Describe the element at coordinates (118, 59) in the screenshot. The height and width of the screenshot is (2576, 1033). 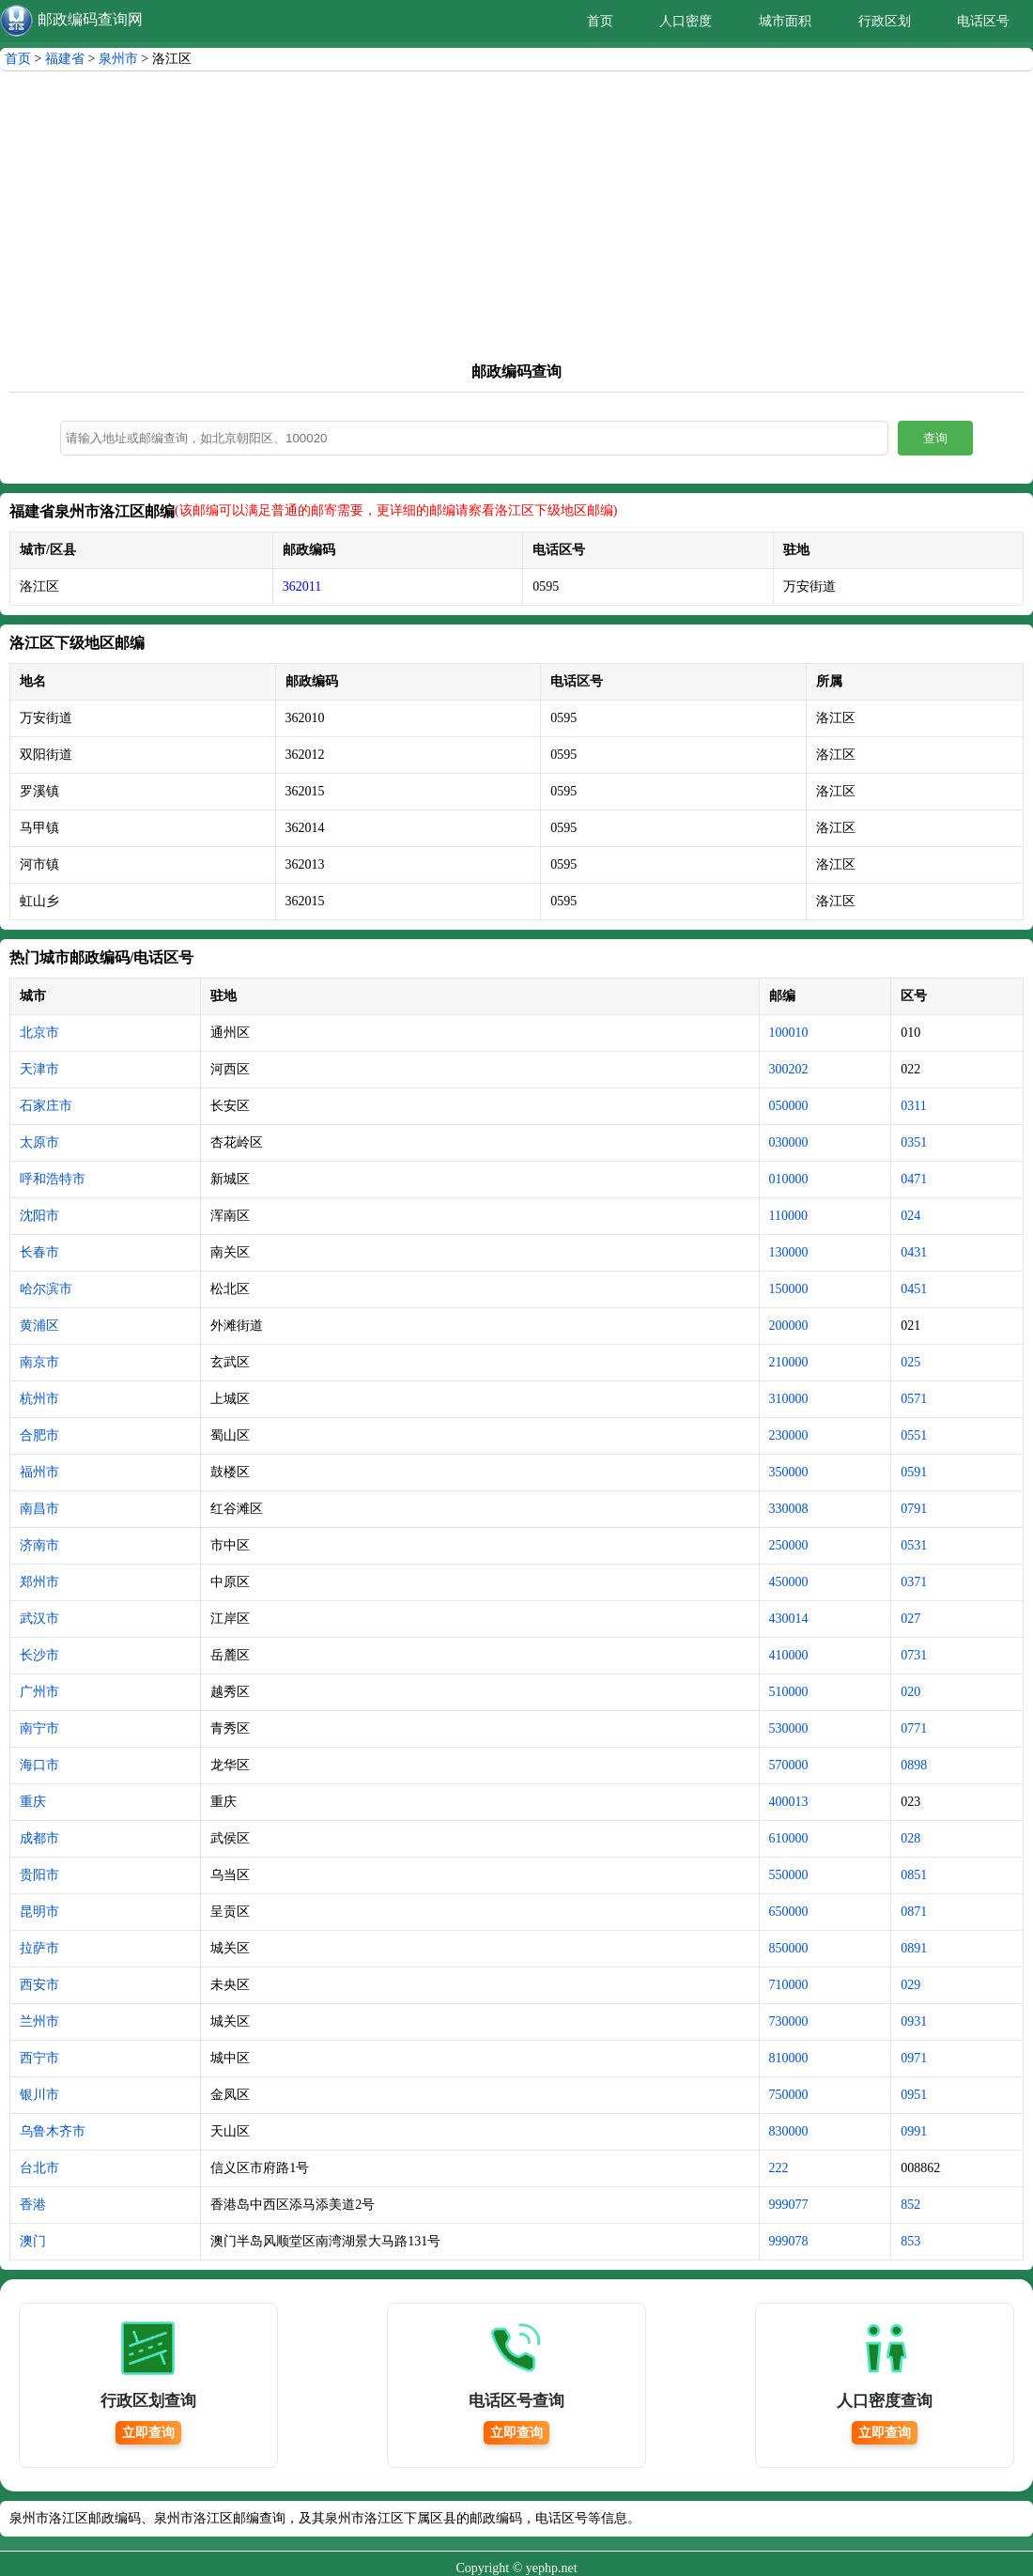
I see `泉州市` at that location.